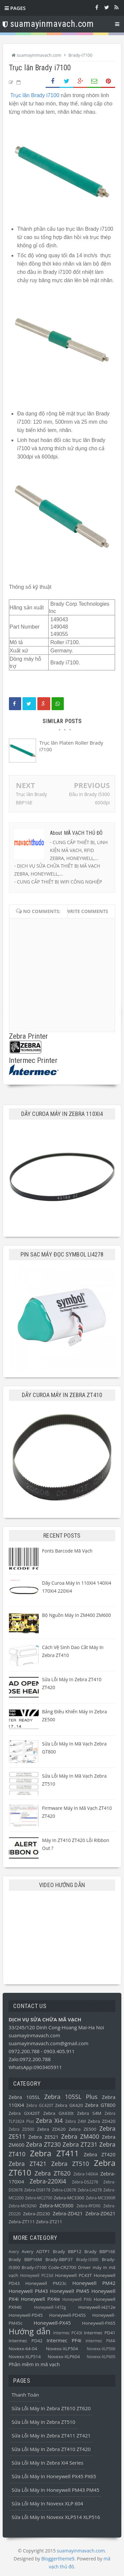  I want to click on Trục lăn Platen Roller Brady i7100, so click(71, 746).